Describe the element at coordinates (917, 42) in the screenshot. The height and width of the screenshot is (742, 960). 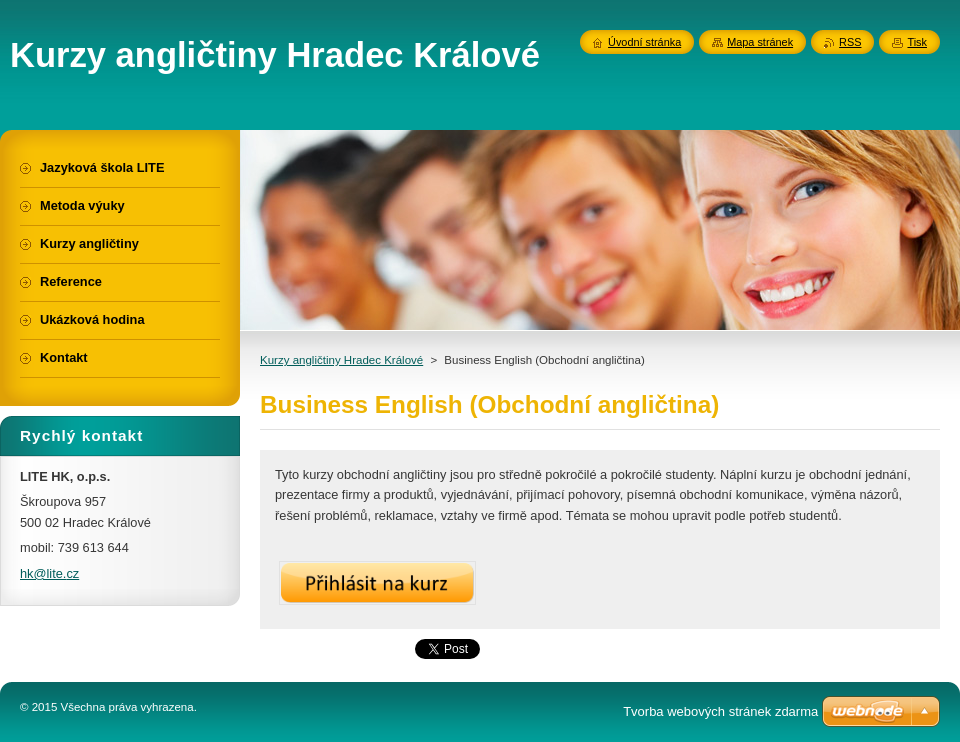
I see `Tisk` at that location.